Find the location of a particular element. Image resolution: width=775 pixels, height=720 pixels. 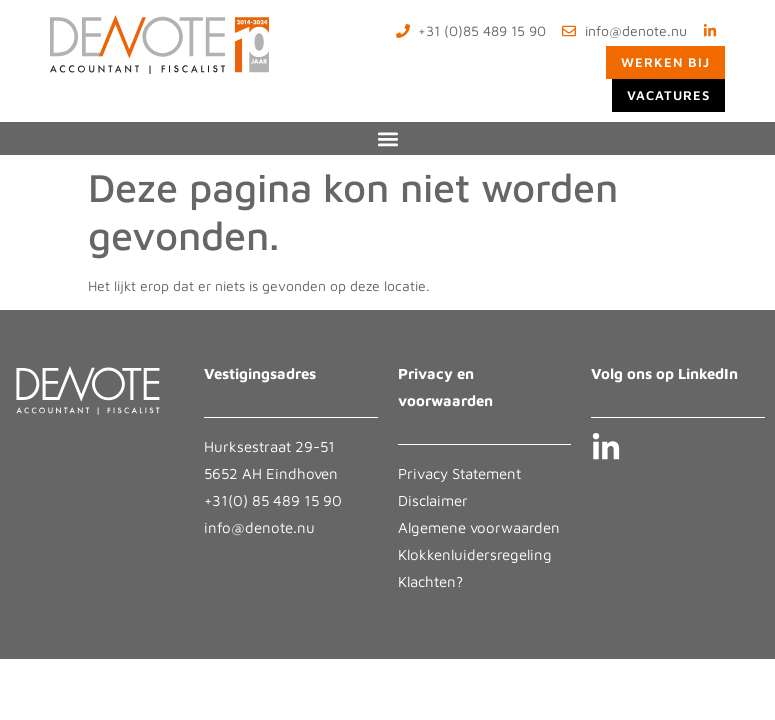

[button] is located at coordinates (387, 138).